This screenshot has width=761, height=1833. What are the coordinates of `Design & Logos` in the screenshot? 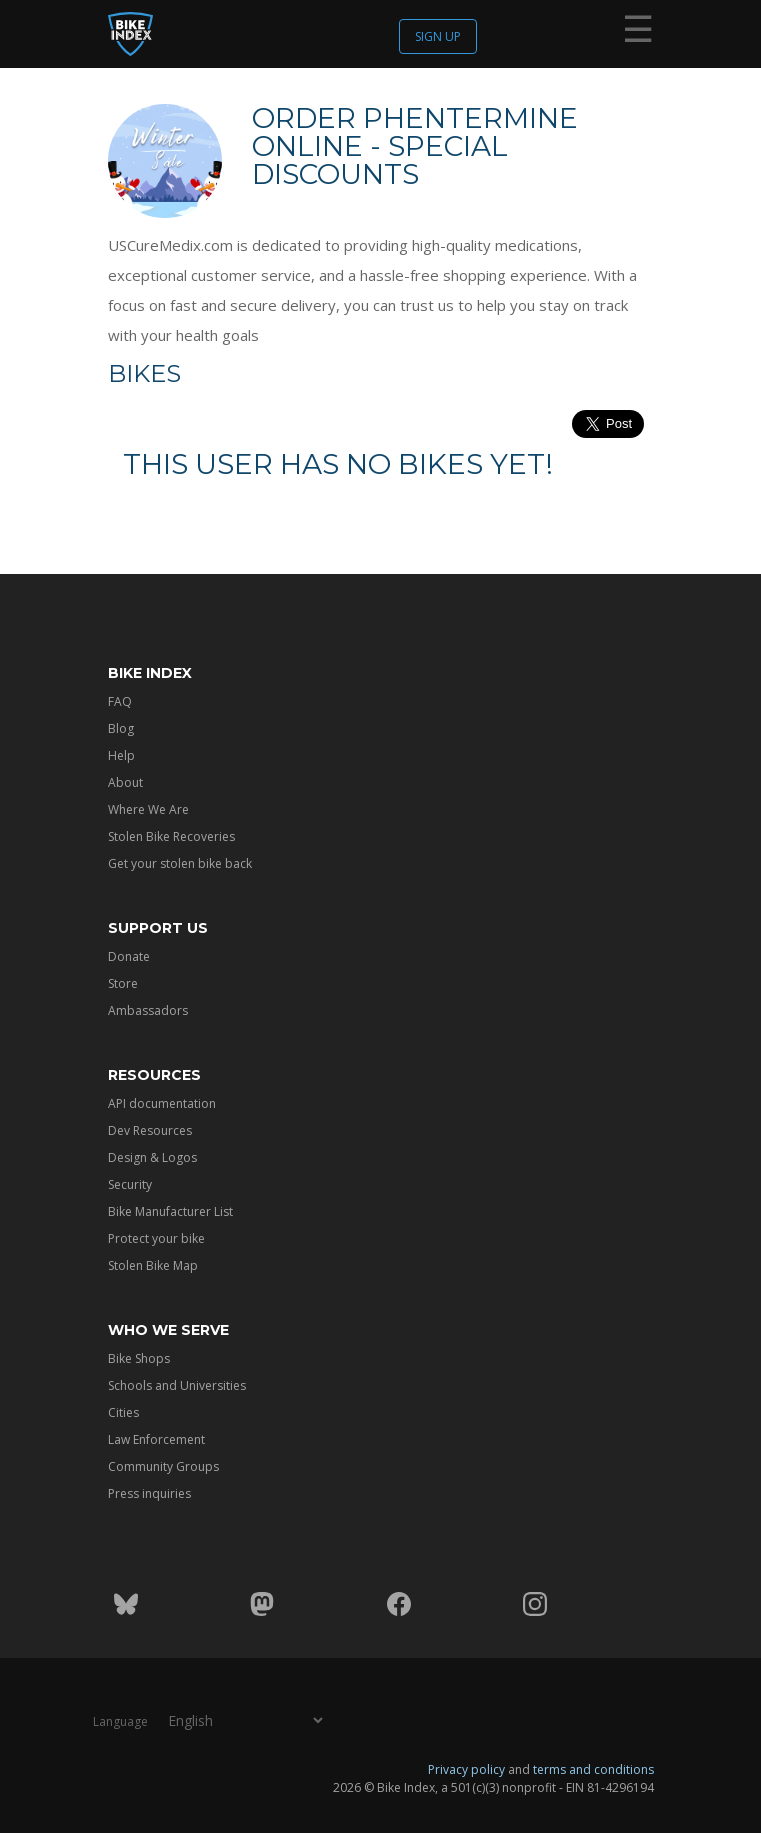 It's located at (152, 1157).